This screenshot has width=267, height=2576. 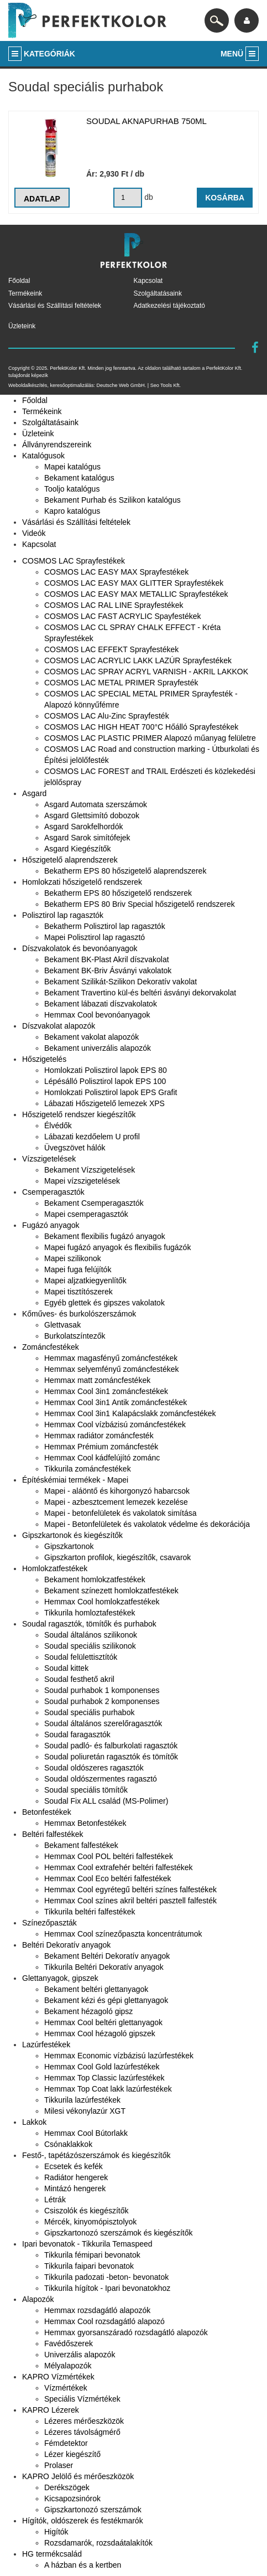 I want to click on Mélyalapozók, so click(x=68, y=2365).